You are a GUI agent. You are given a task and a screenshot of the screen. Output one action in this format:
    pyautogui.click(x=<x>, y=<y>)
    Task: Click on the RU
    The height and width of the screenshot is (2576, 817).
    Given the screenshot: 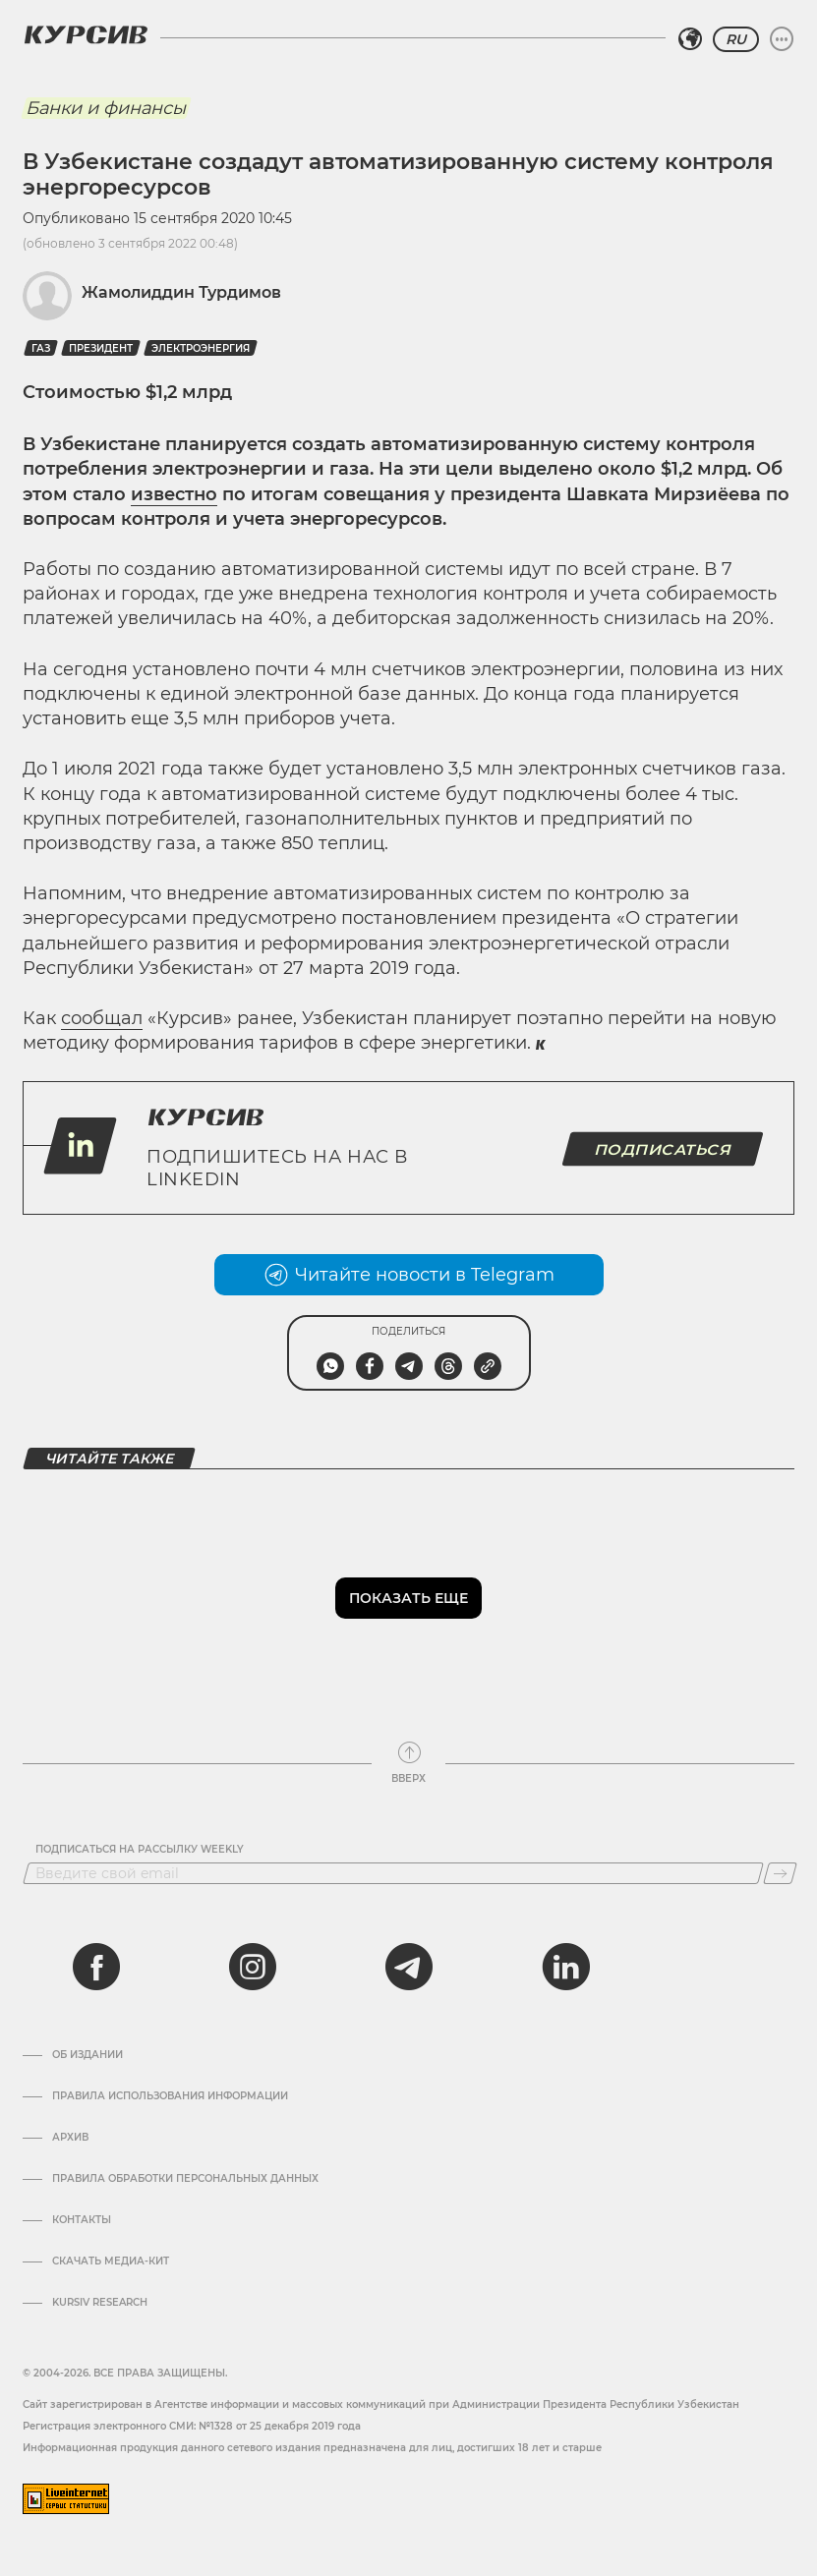 What is the action you would take?
    pyautogui.click(x=736, y=39)
    